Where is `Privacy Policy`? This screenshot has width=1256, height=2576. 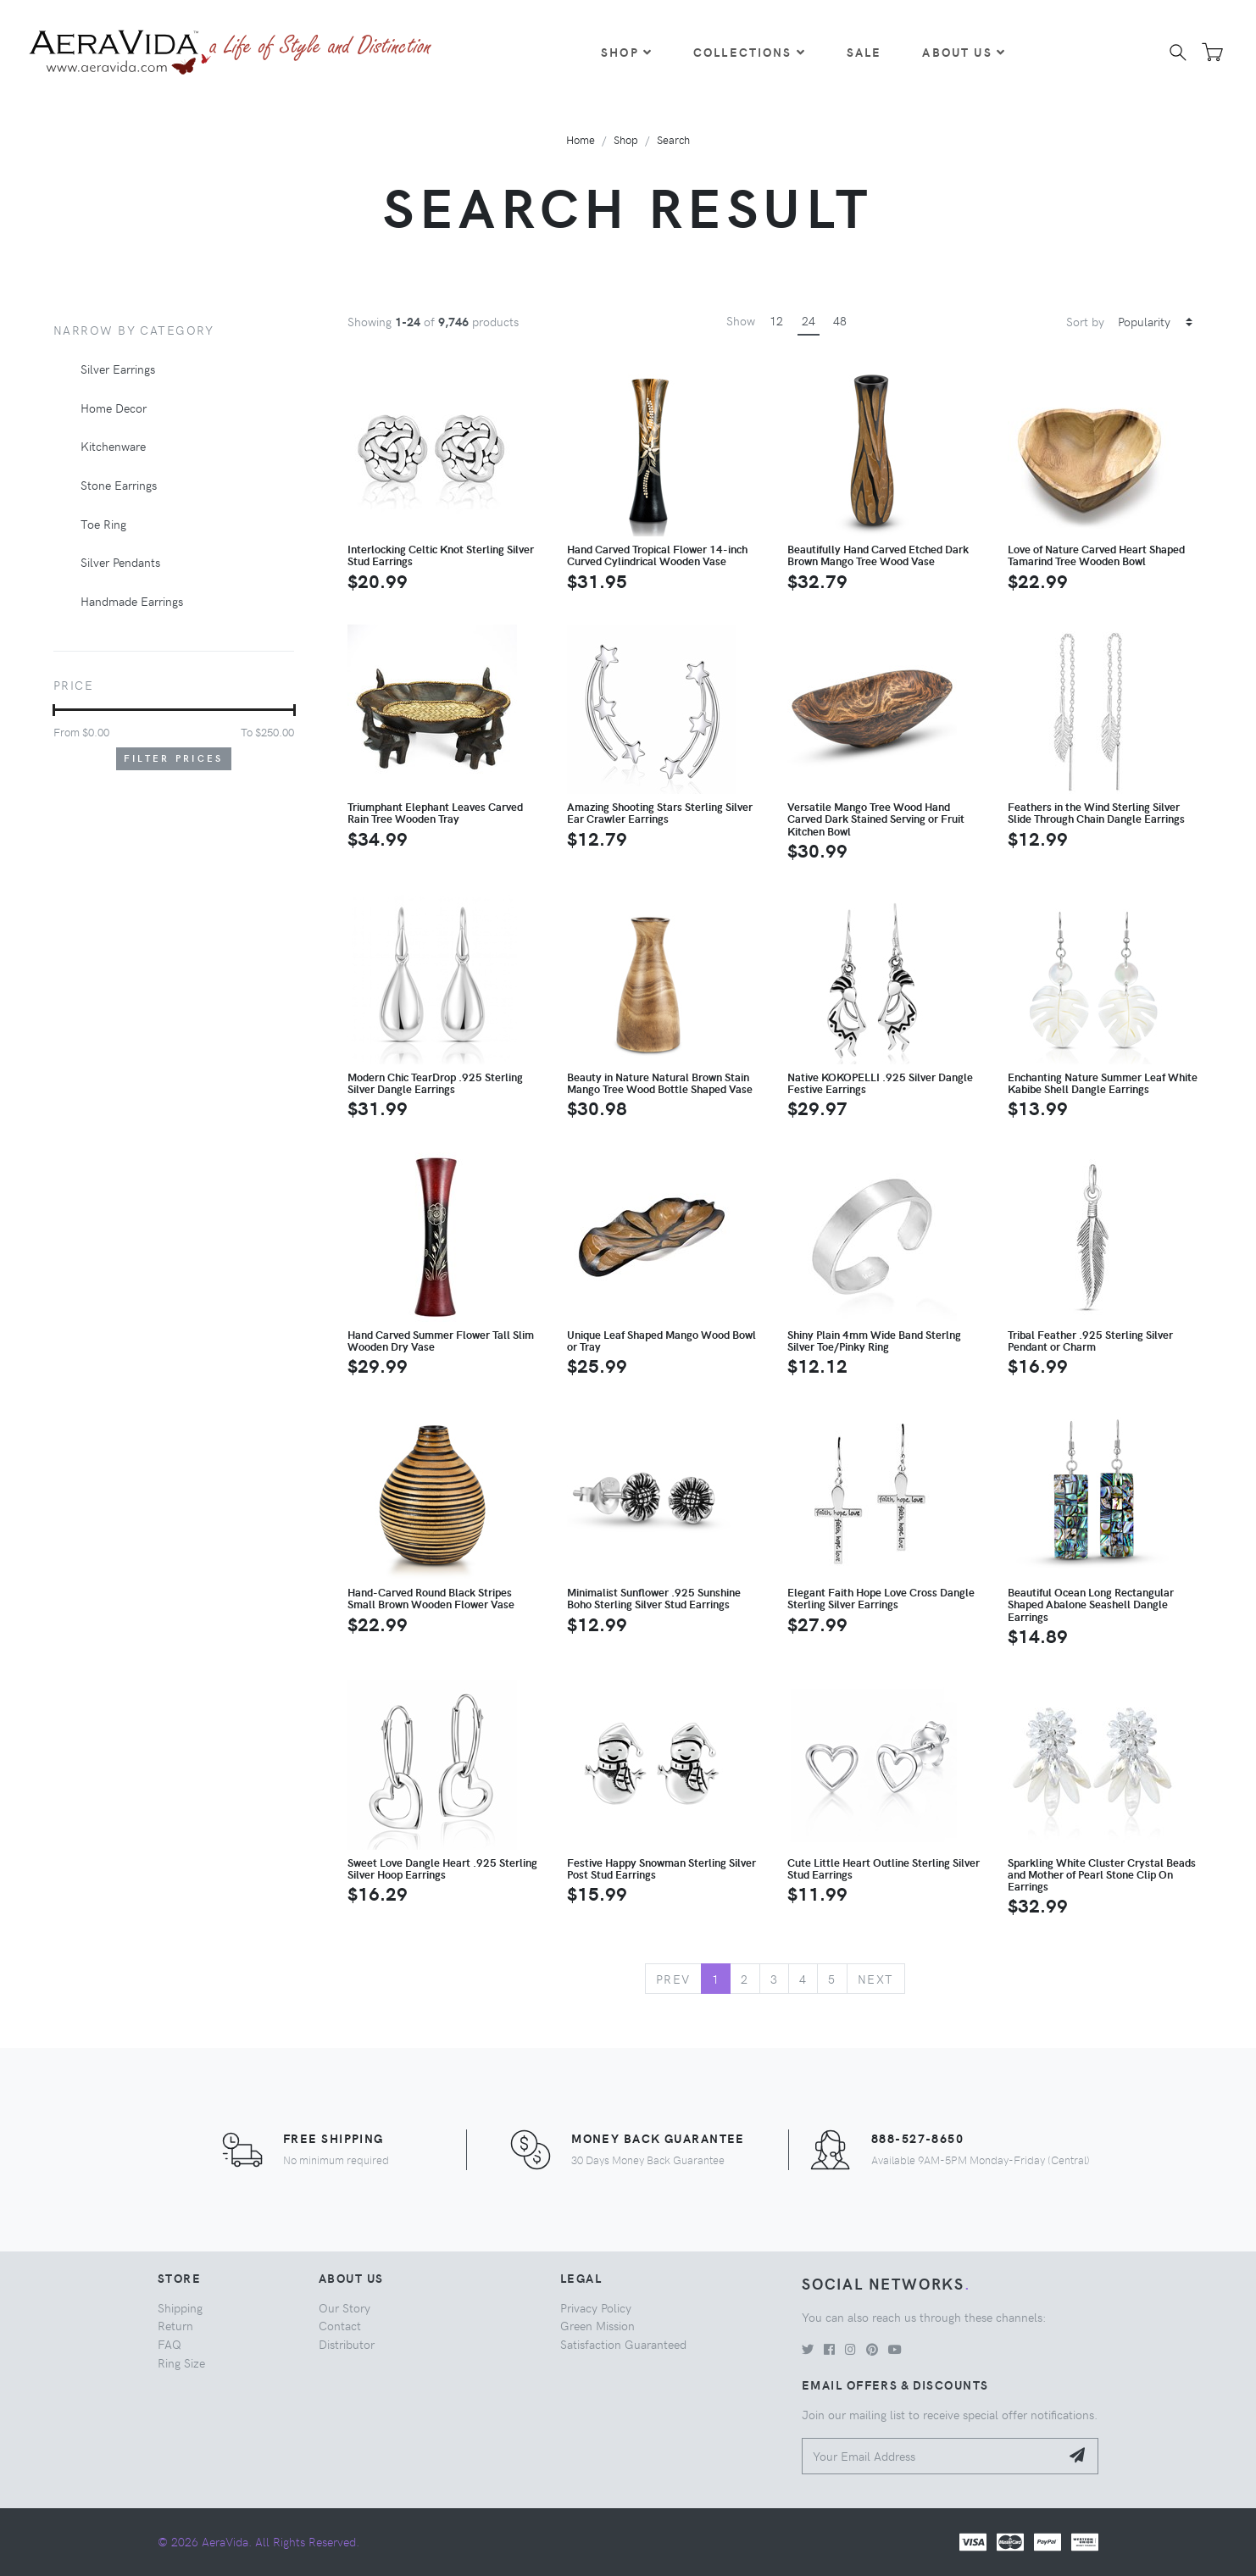 Privacy Policy is located at coordinates (595, 2307).